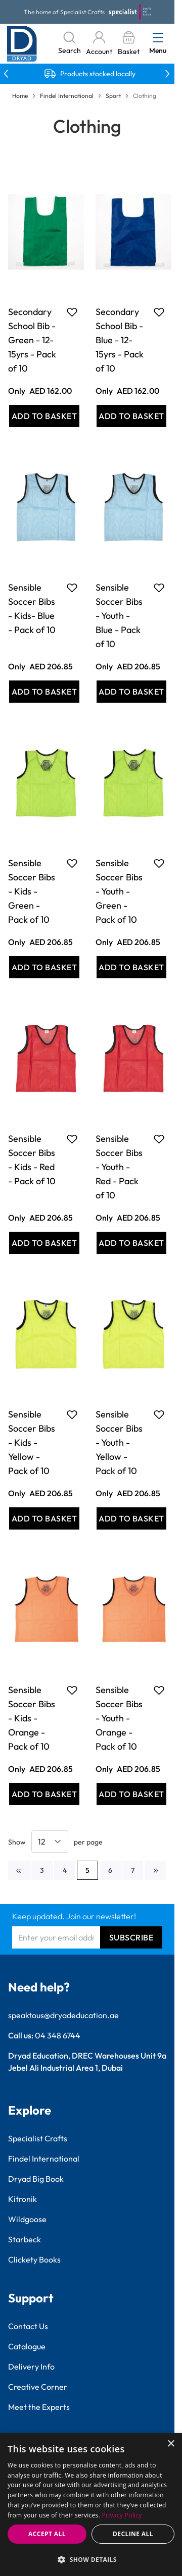 The height and width of the screenshot is (2576, 182). I want to click on [dialog], so click(91, 2504).